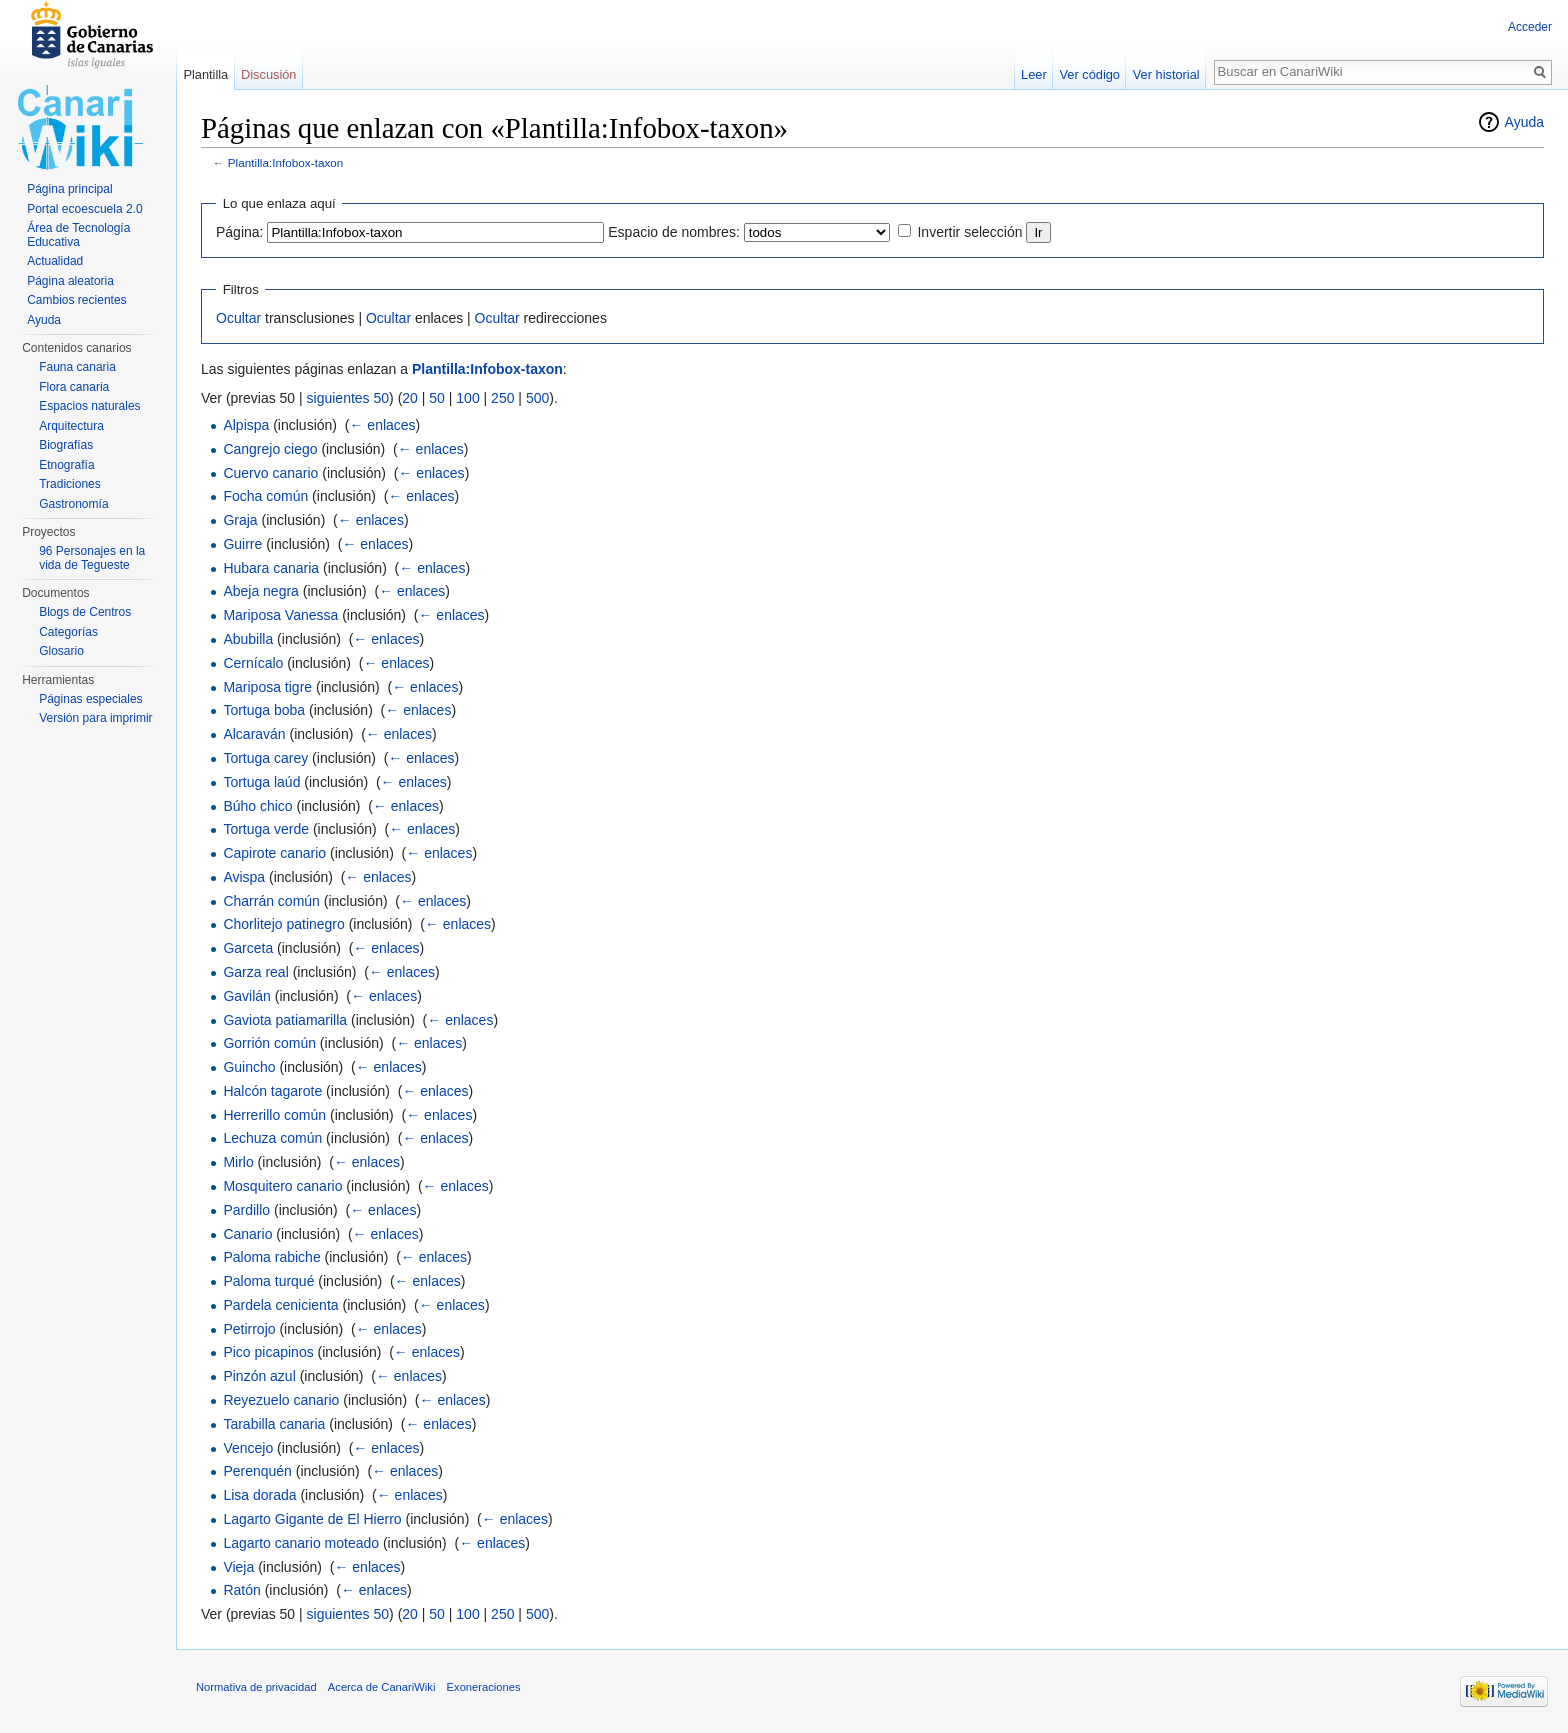  Describe the element at coordinates (256, 1687) in the screenshot. I see `Normativa de privacidad` at that location.